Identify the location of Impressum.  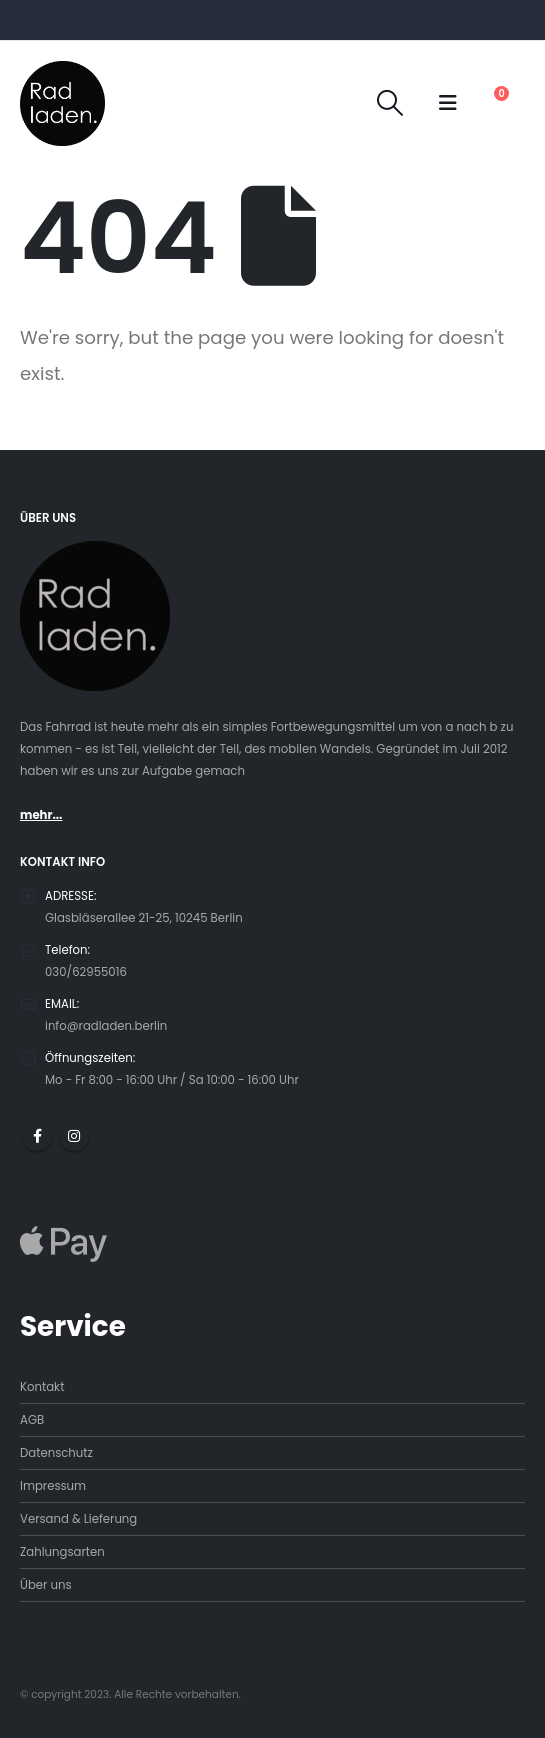
(53, 1486).